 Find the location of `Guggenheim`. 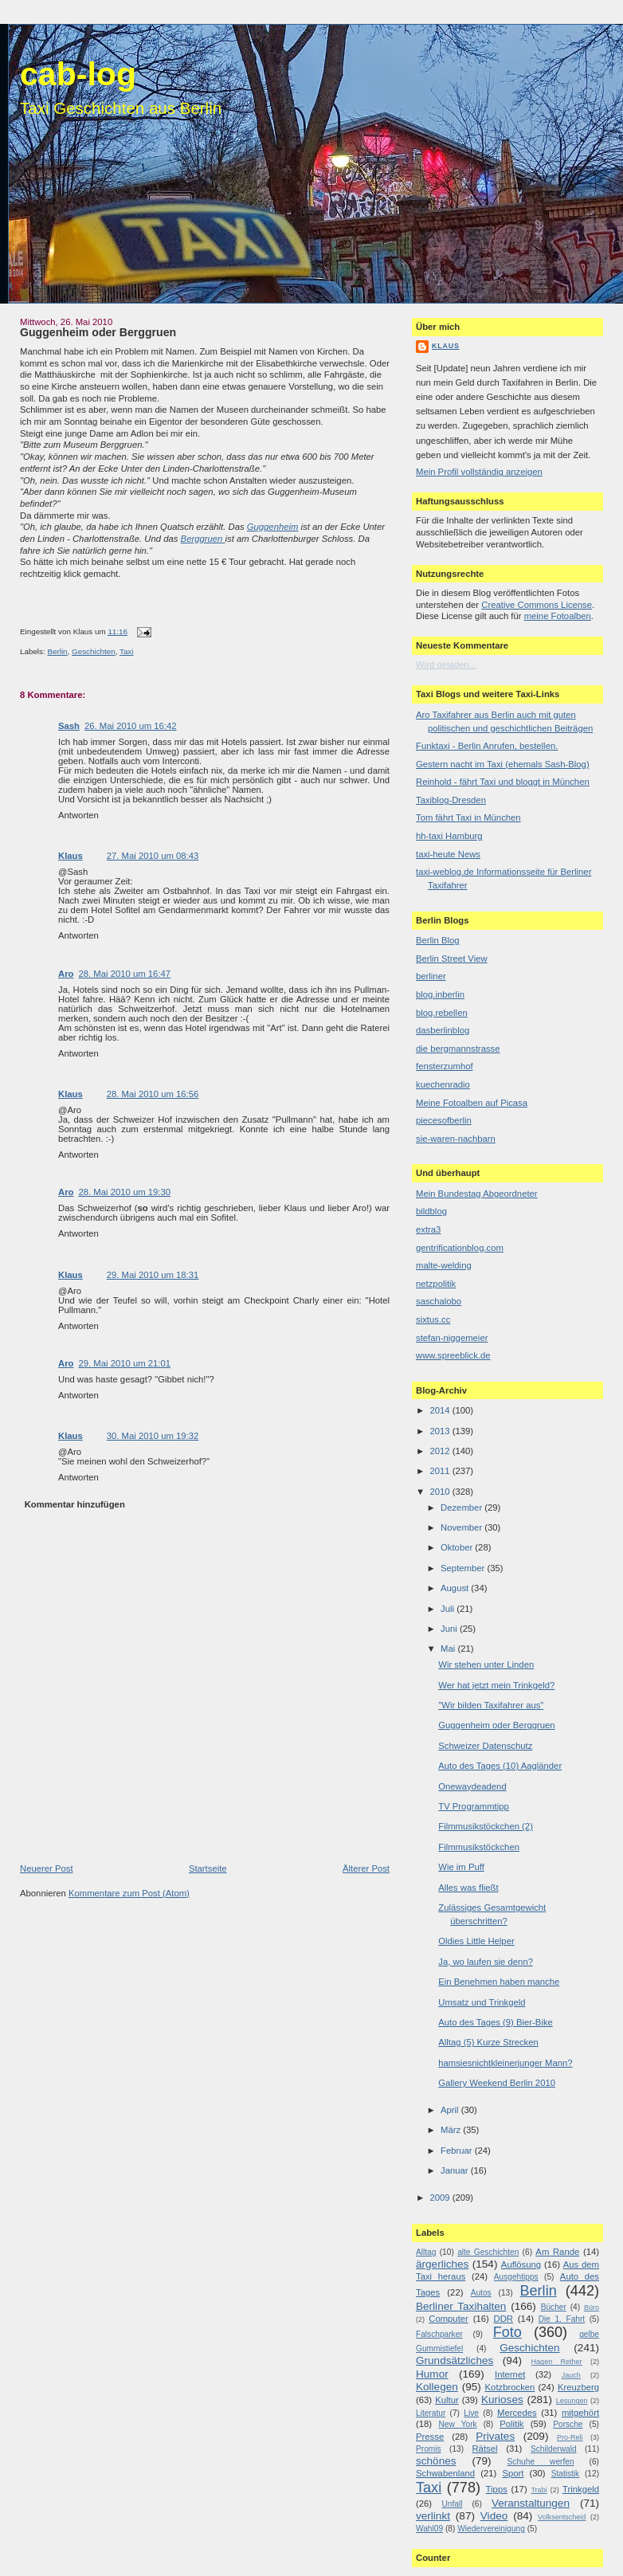

Guggenheim is located at coordinates (273, 526).